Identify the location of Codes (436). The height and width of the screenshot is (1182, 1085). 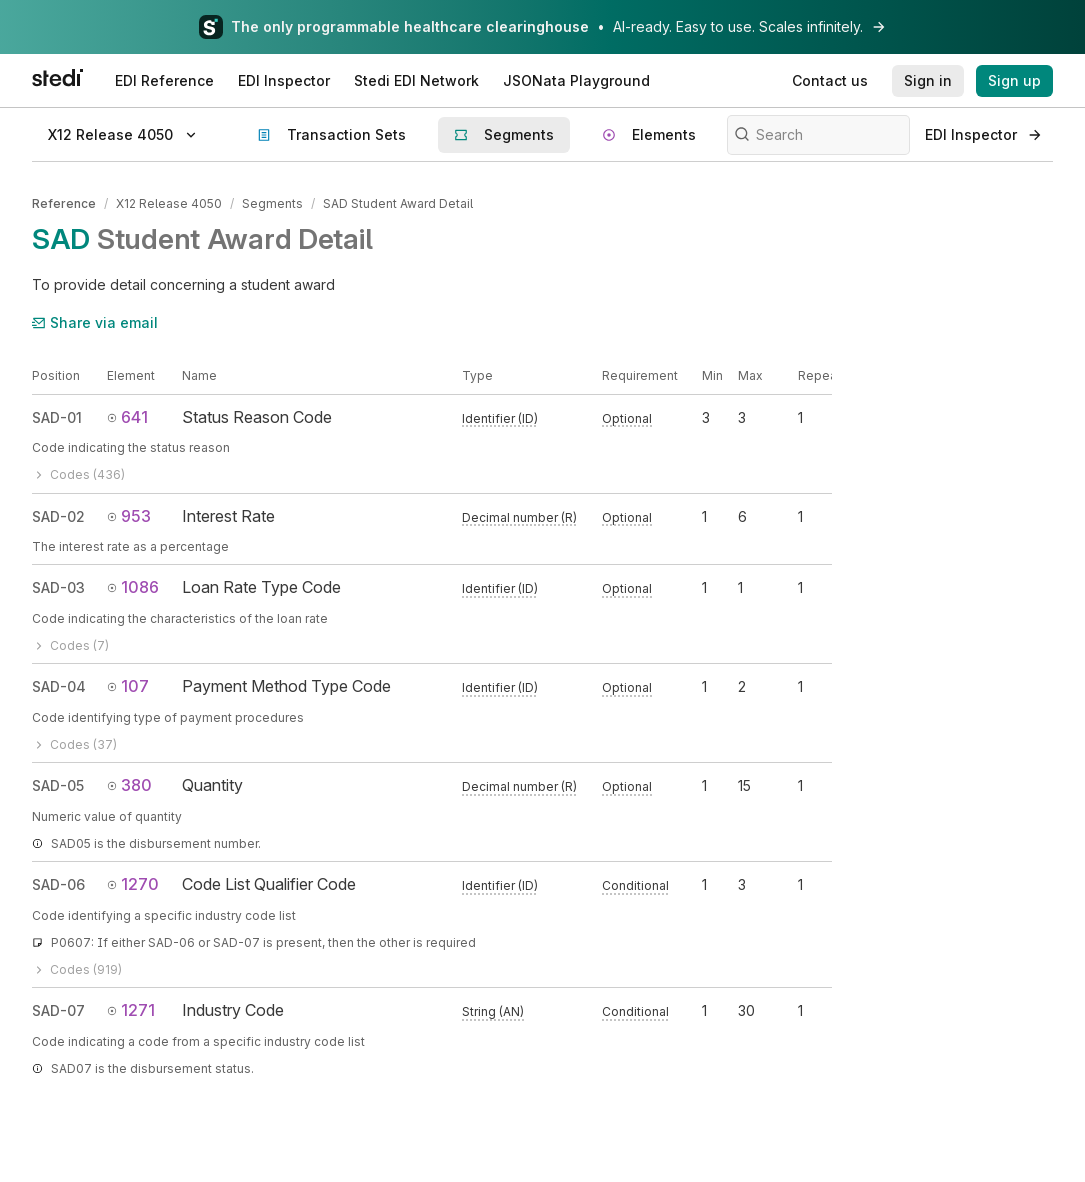
(78, 474).